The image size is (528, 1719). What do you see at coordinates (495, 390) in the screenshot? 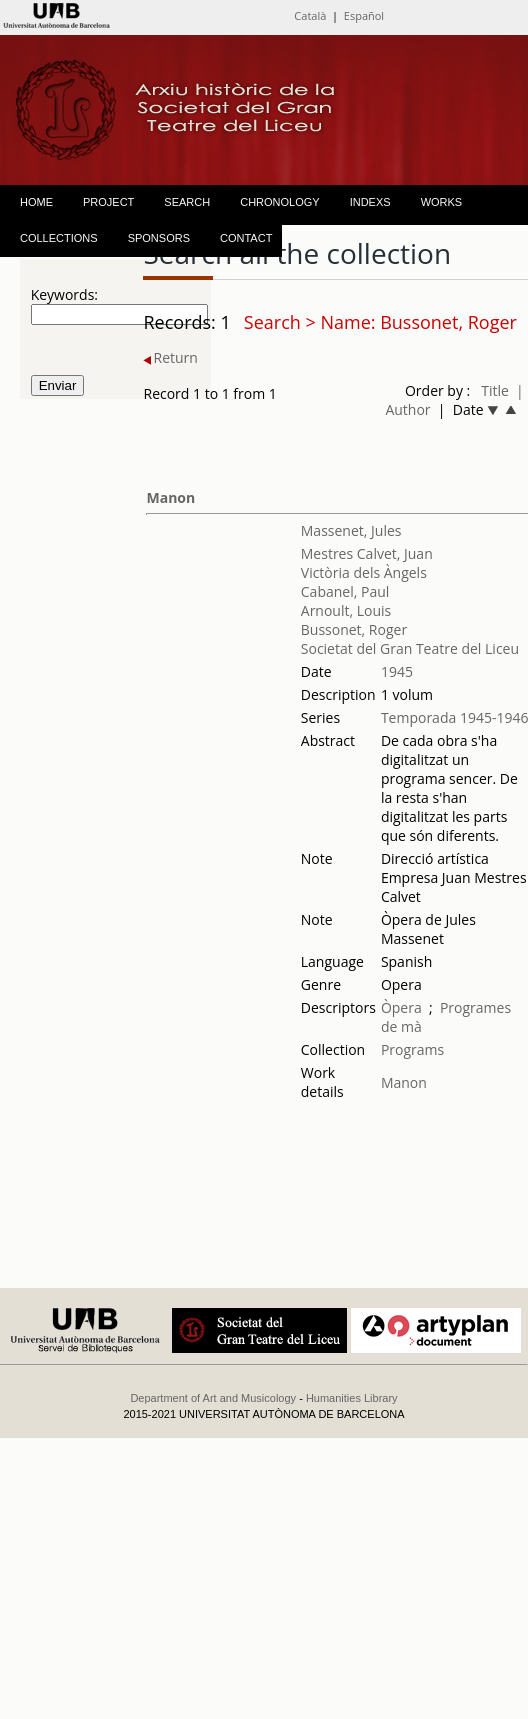
I see `Title` at bounding box center [495, 390].